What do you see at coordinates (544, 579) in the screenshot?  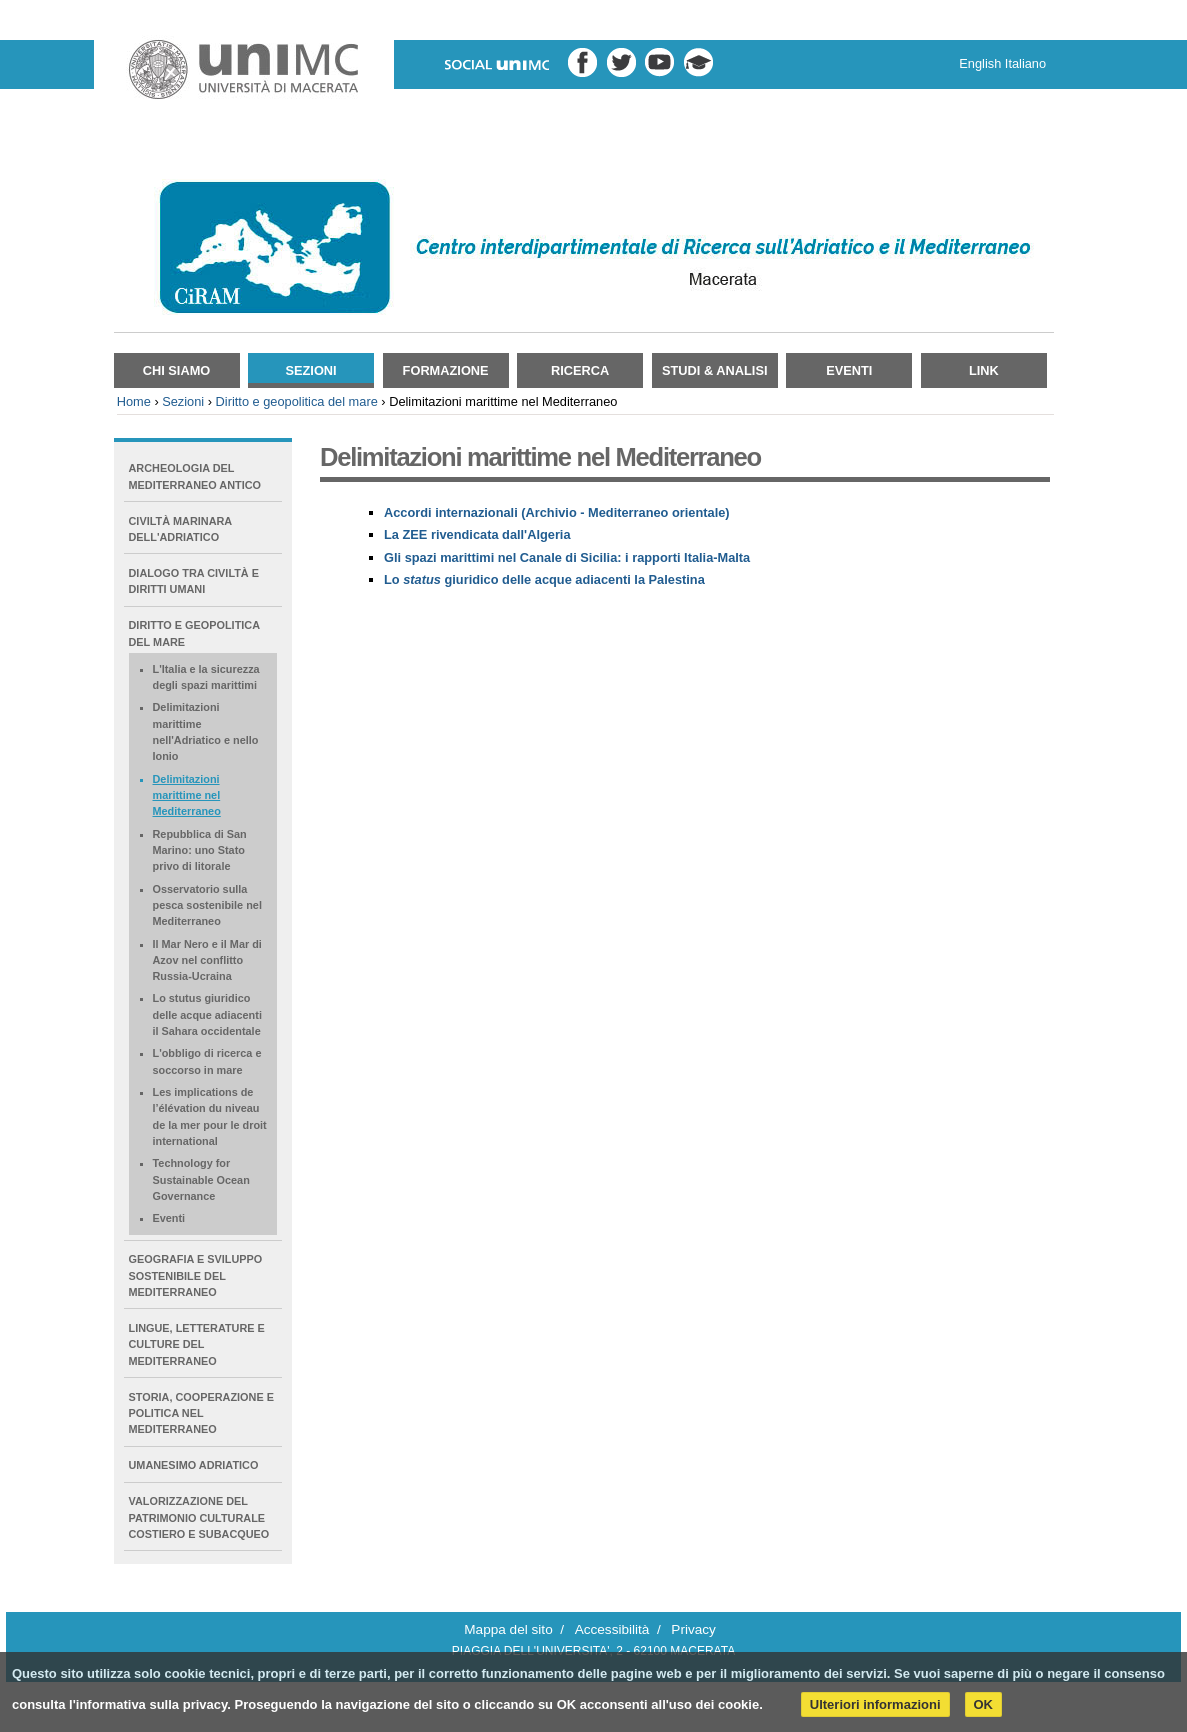 I see `Lo giuridico delle acque adiacenti la Palestina` at bounding box center [544, 579].